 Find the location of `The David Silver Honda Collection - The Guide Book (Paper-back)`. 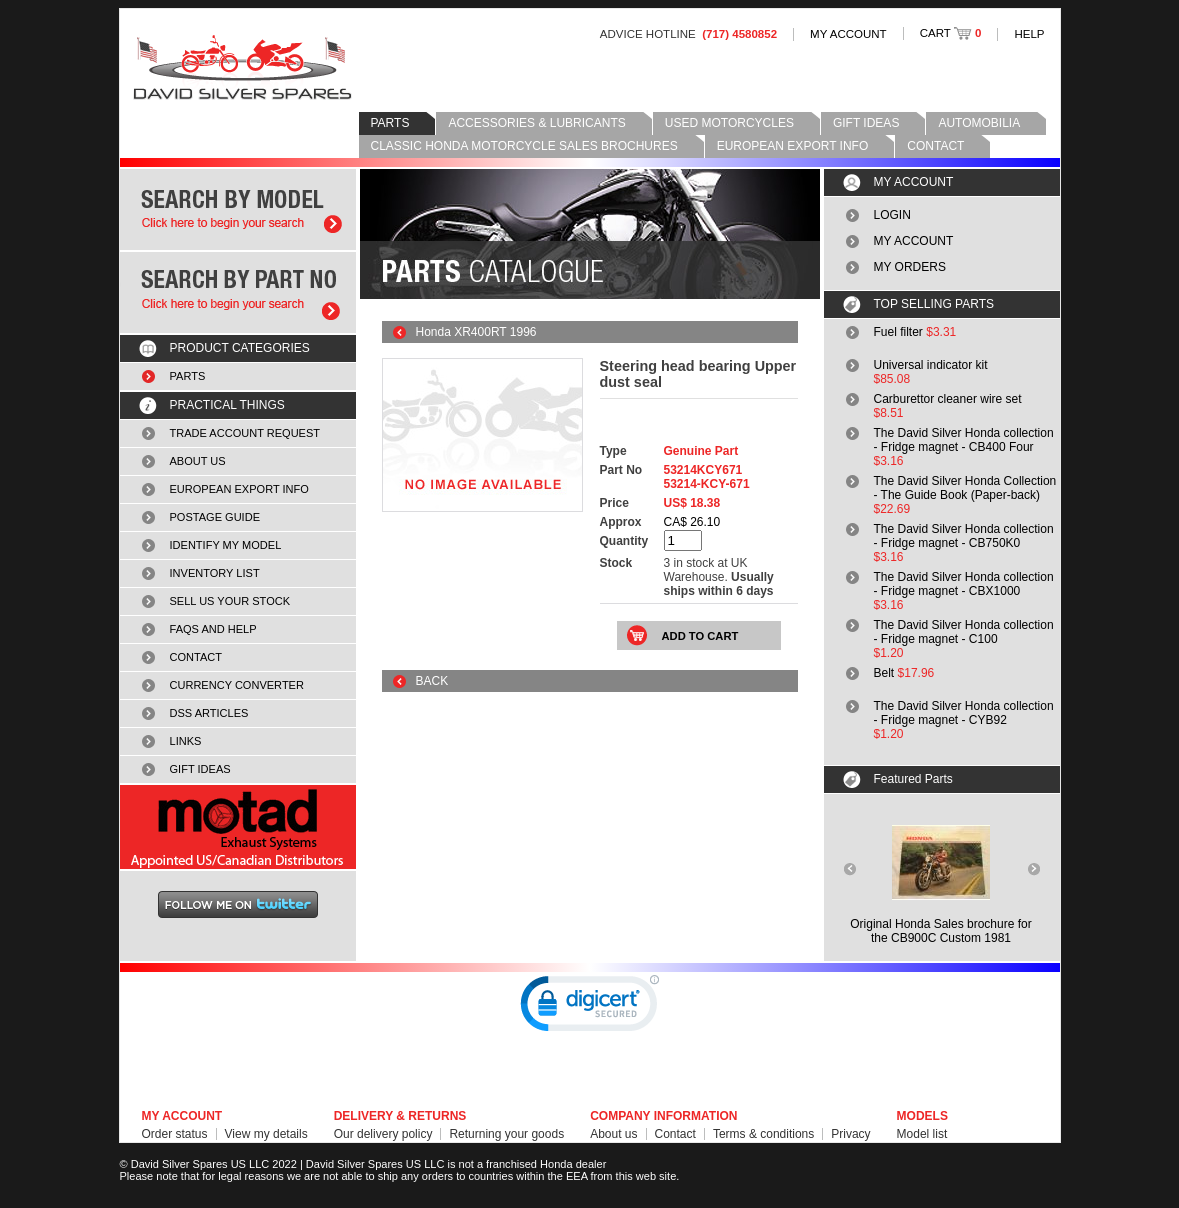

The David Silver Honda Collection - The Guide Book (Paper-back) is located at coordinates (965, 488).